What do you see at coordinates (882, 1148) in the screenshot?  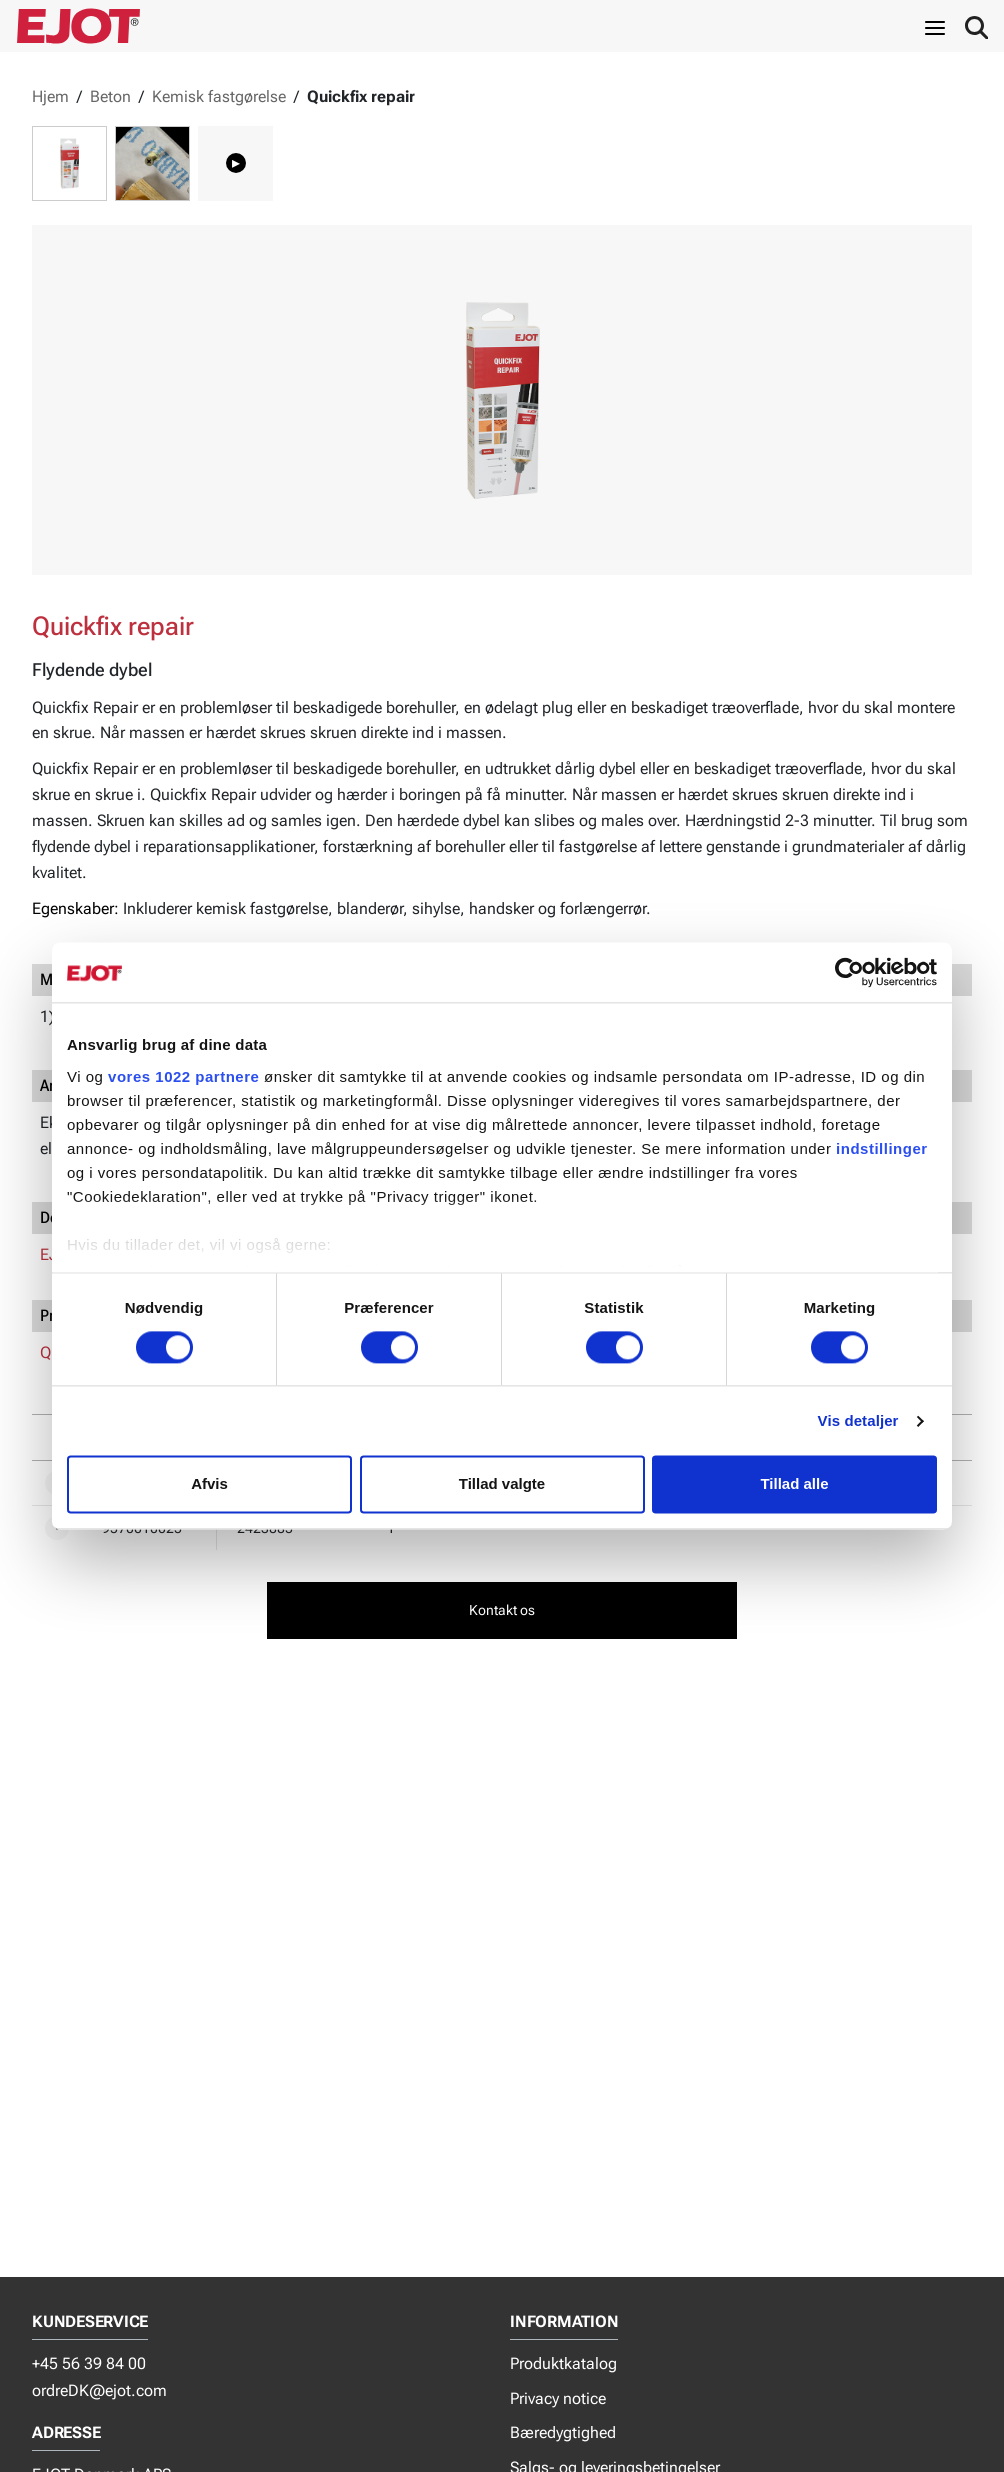 I see `indstillinger` at bounding box center [882, 1148].